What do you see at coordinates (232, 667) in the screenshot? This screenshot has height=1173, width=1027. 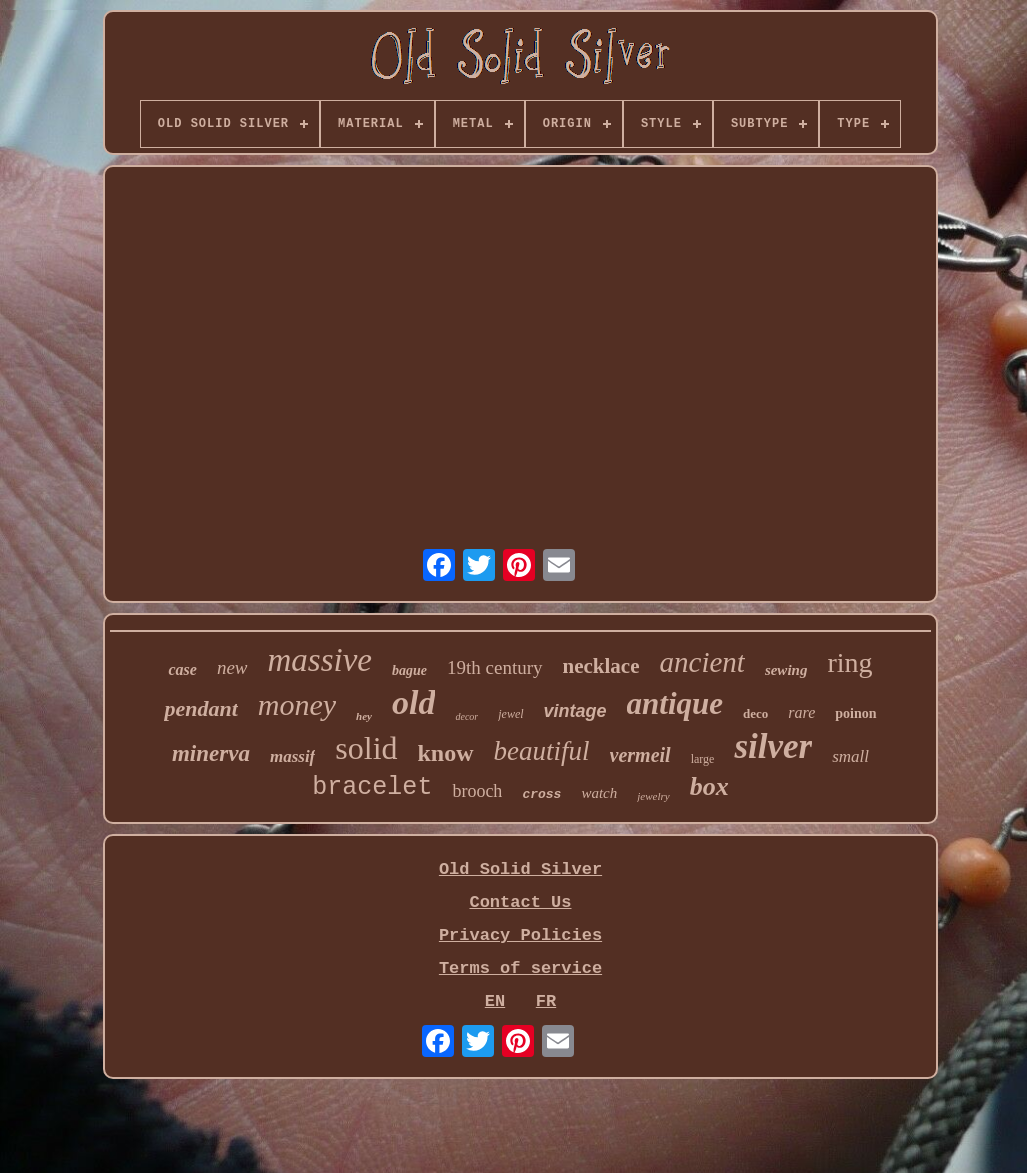 I see `new` at bounding box center [232, 667].